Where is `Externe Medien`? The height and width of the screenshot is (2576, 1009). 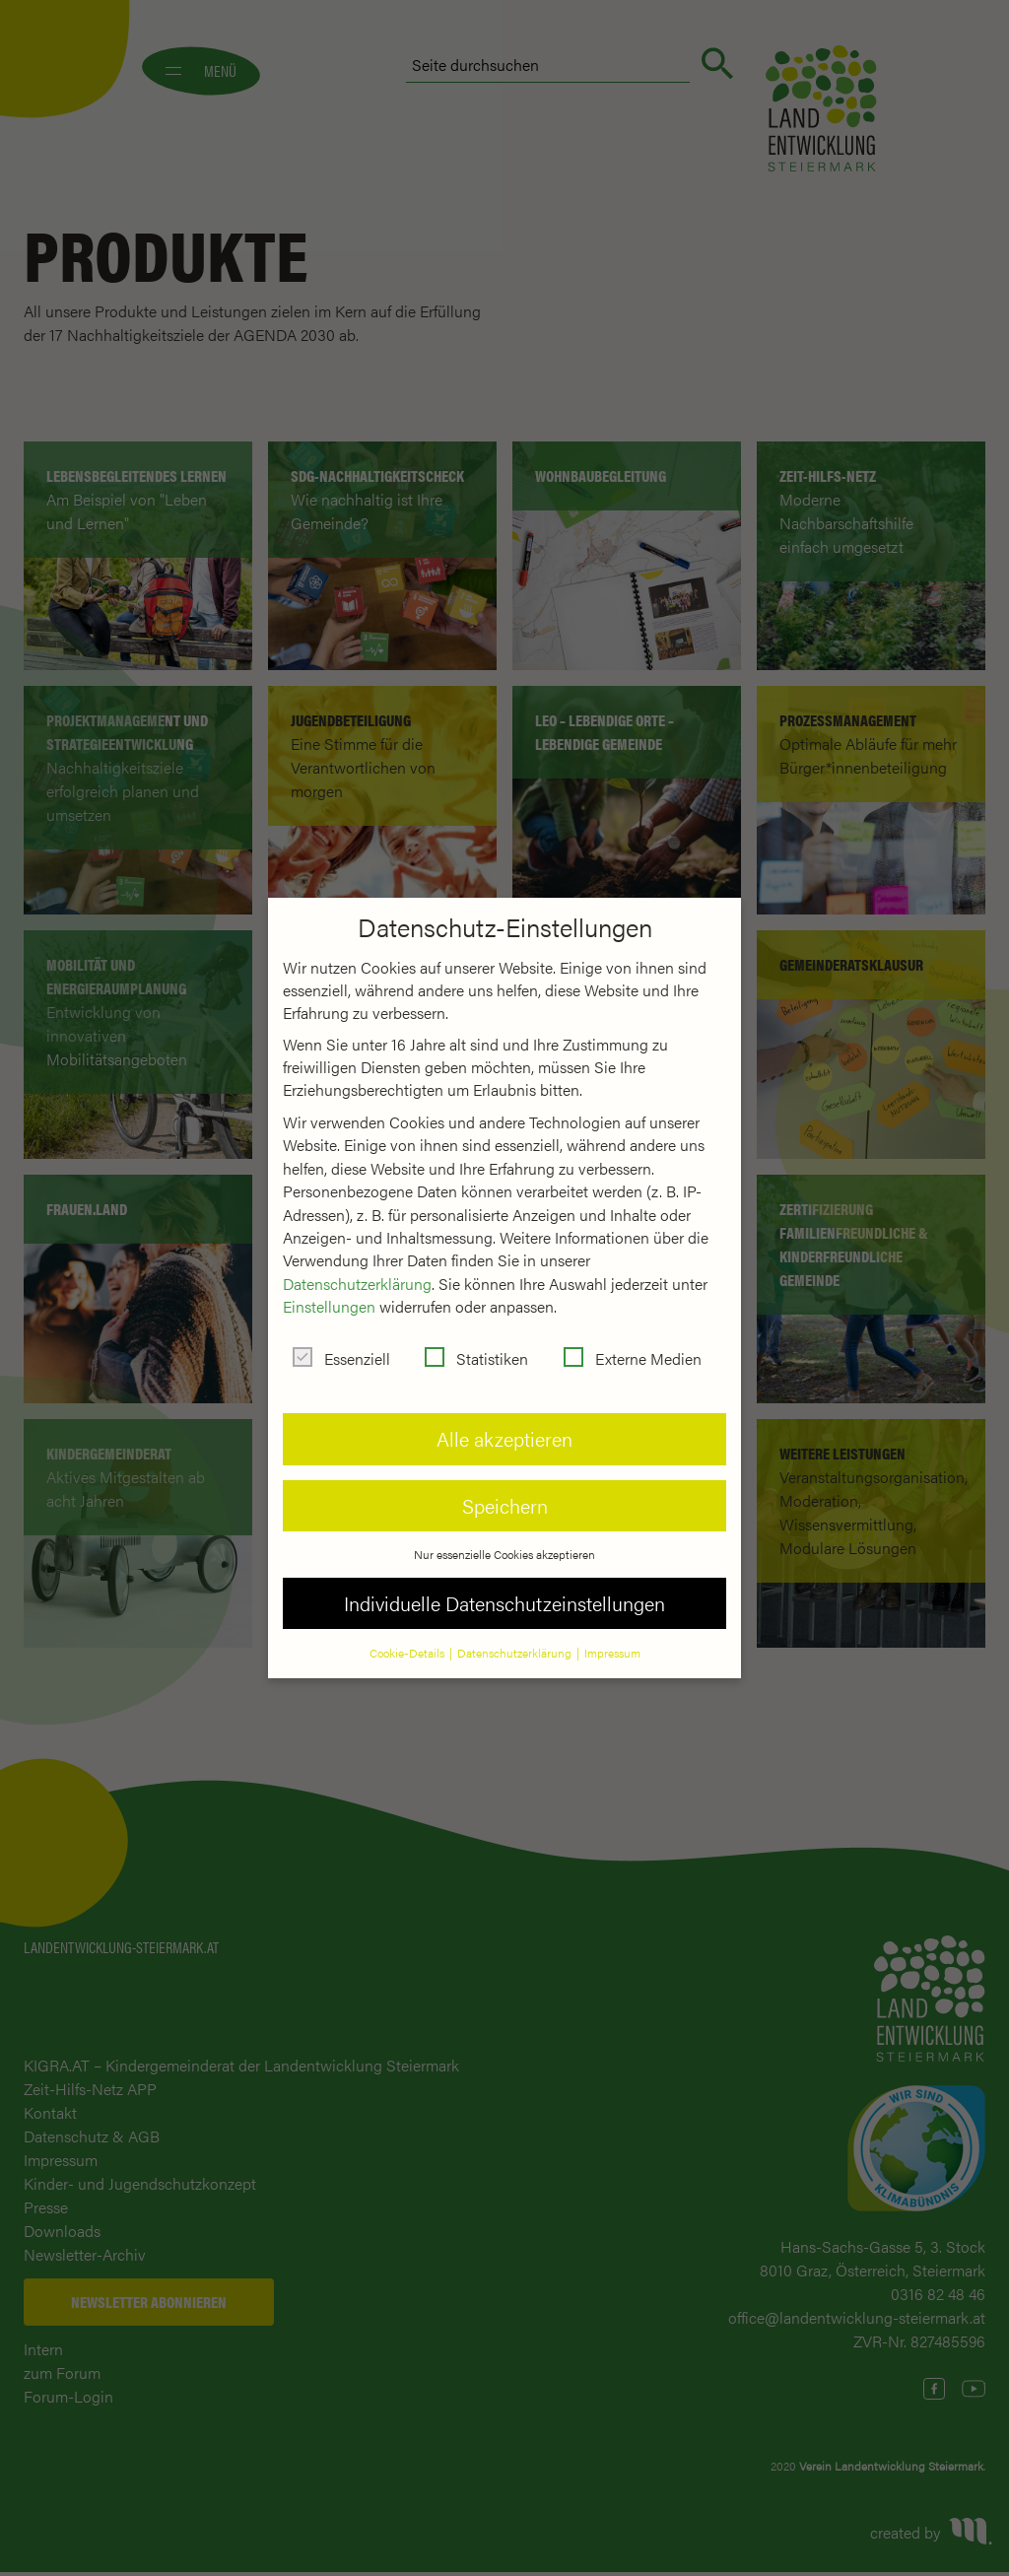
Externe Medien is located at coordinates (633, 1358).